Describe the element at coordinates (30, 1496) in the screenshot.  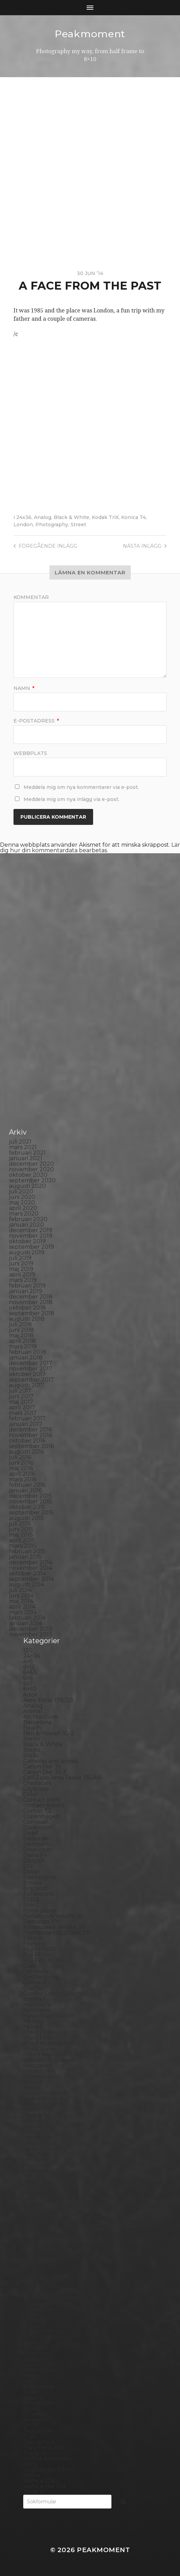
I see `december 2015` at that location.